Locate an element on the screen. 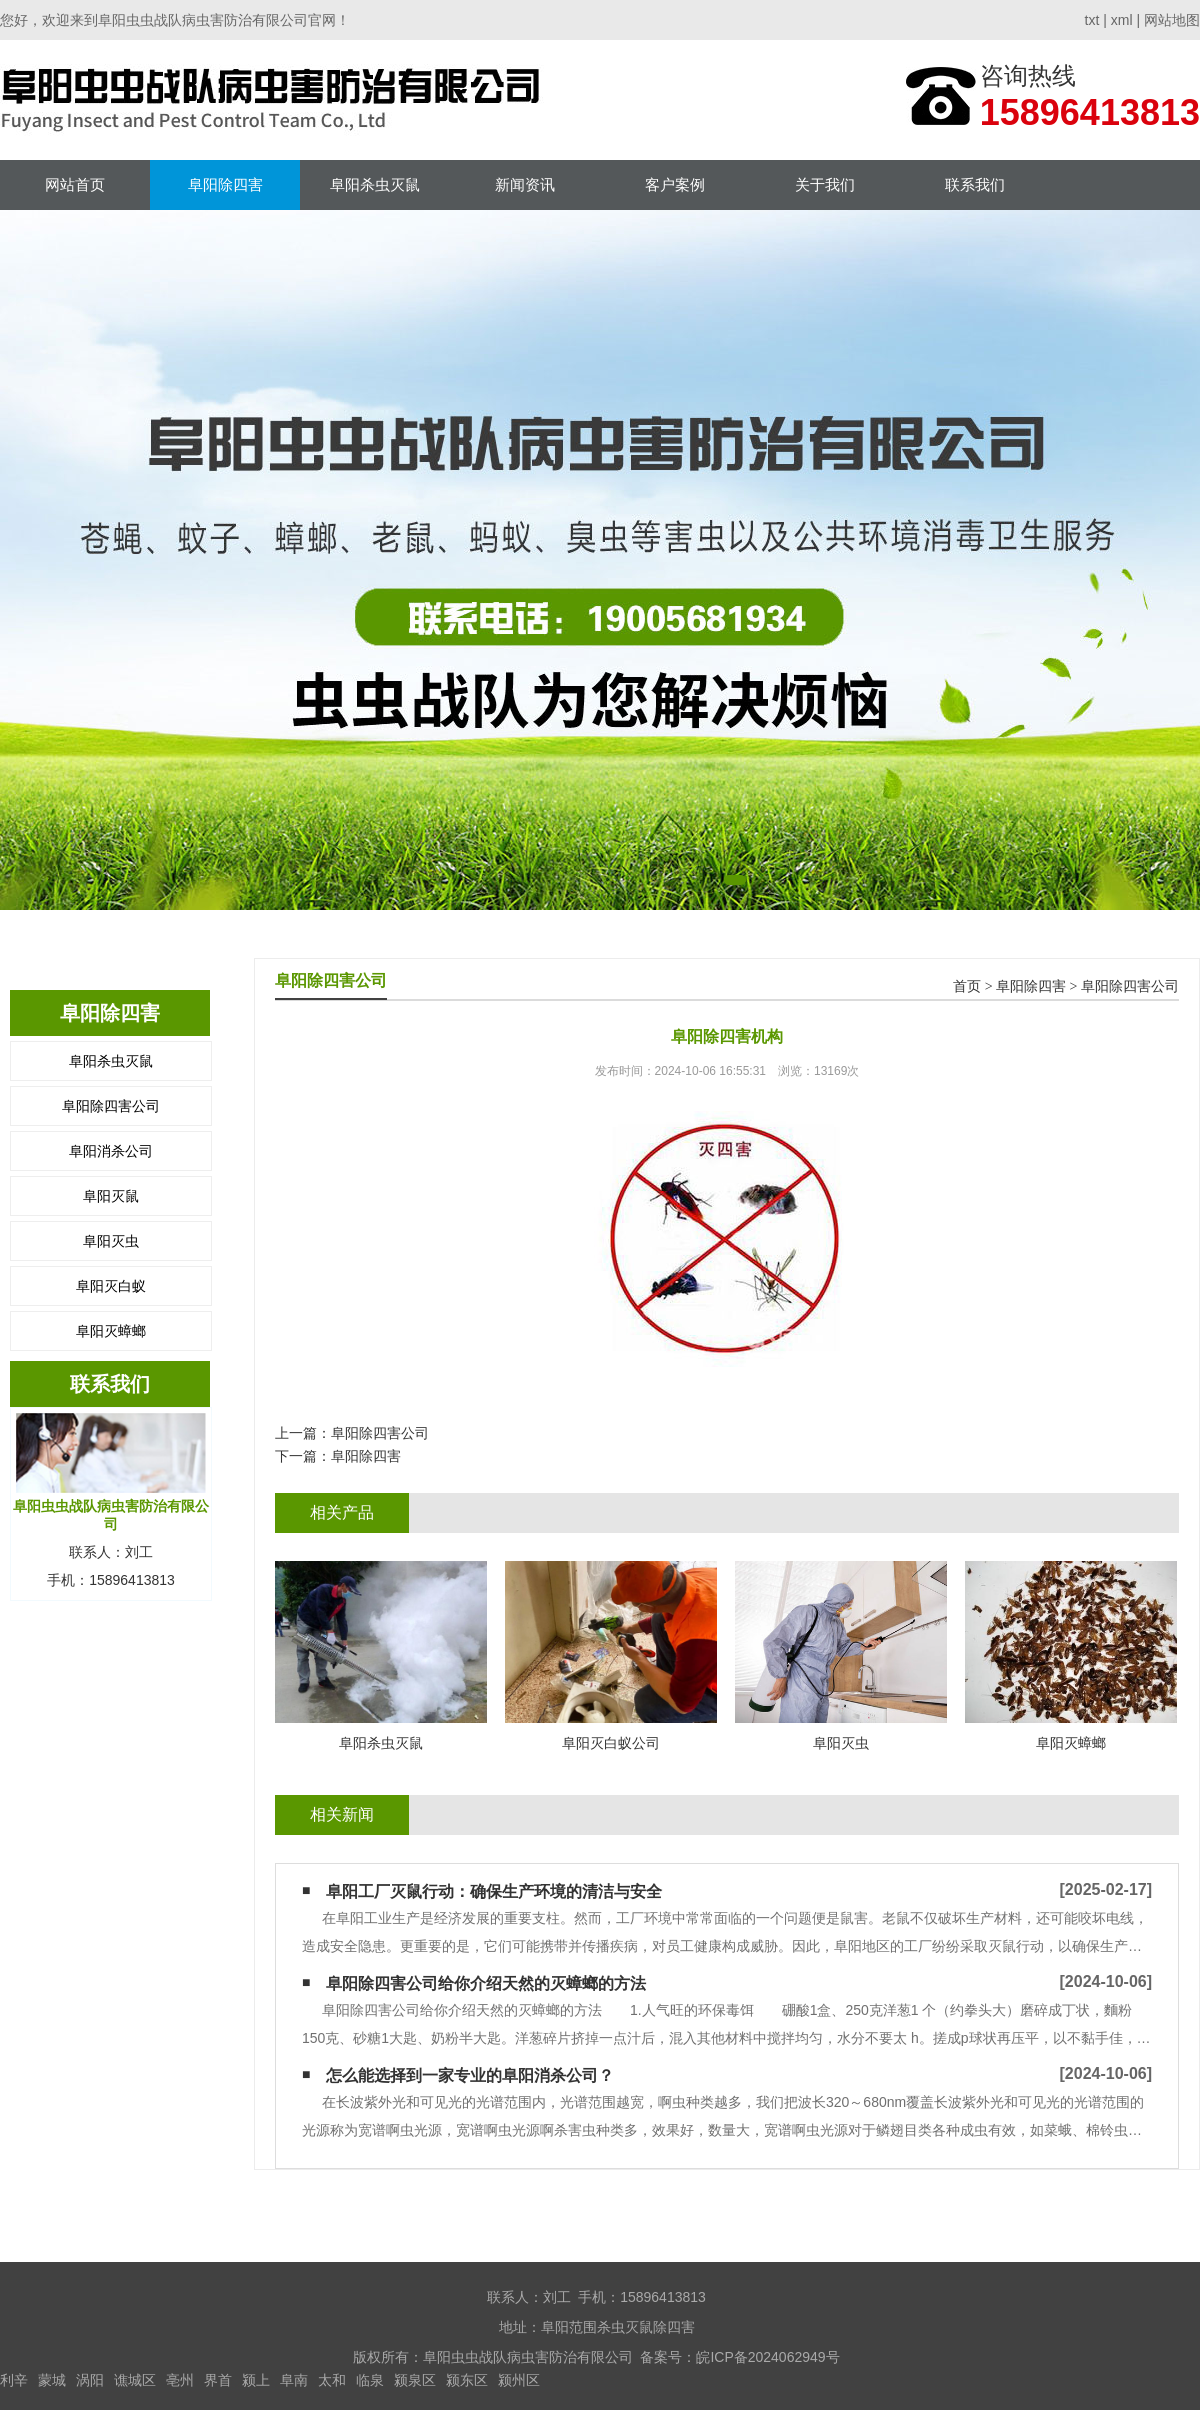 Image resolution: width=1200 pixels, height=2410 pixels. 颍上 is located at coordinates (256, 2380).